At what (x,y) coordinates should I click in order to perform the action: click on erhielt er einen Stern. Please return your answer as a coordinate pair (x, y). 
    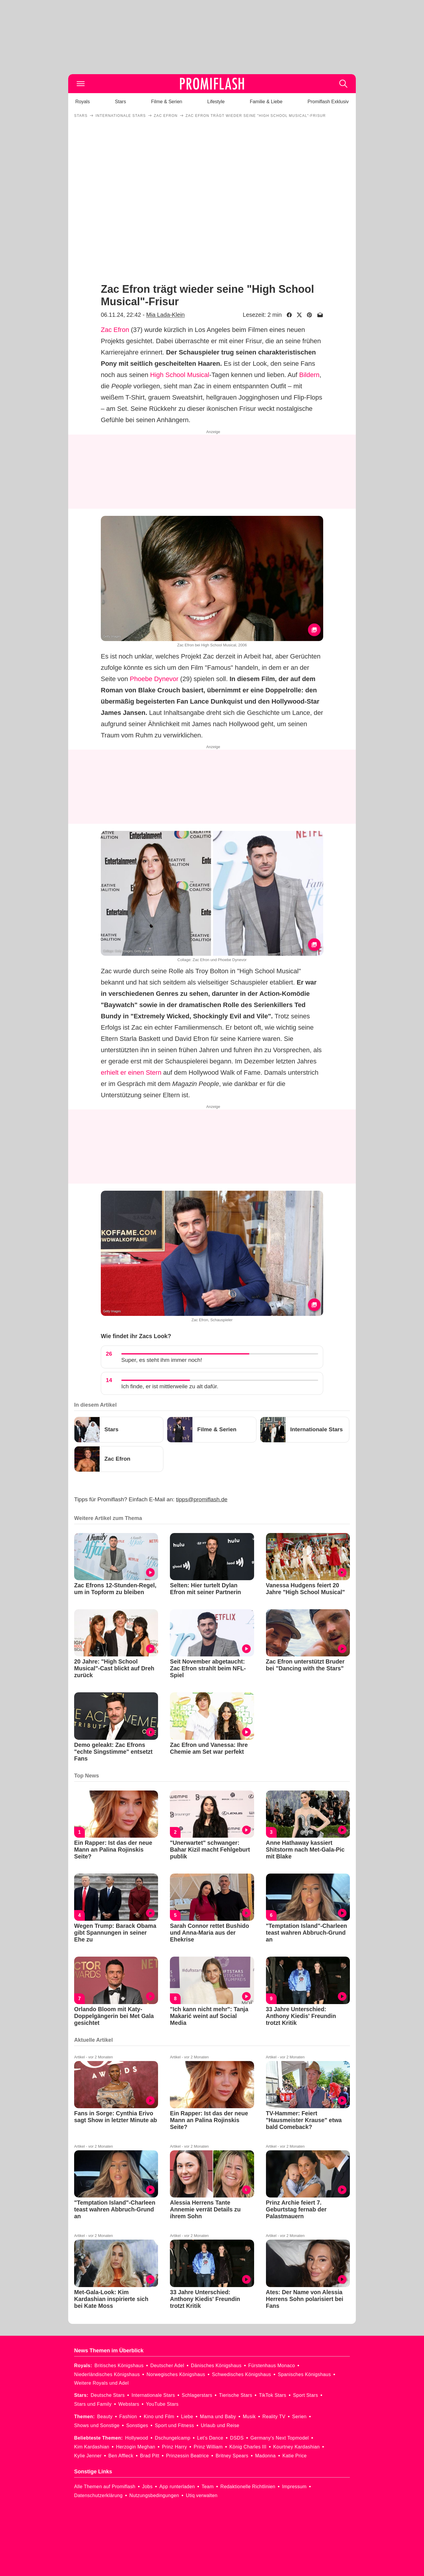
    Looking at the image, I should click on (131, 1072).